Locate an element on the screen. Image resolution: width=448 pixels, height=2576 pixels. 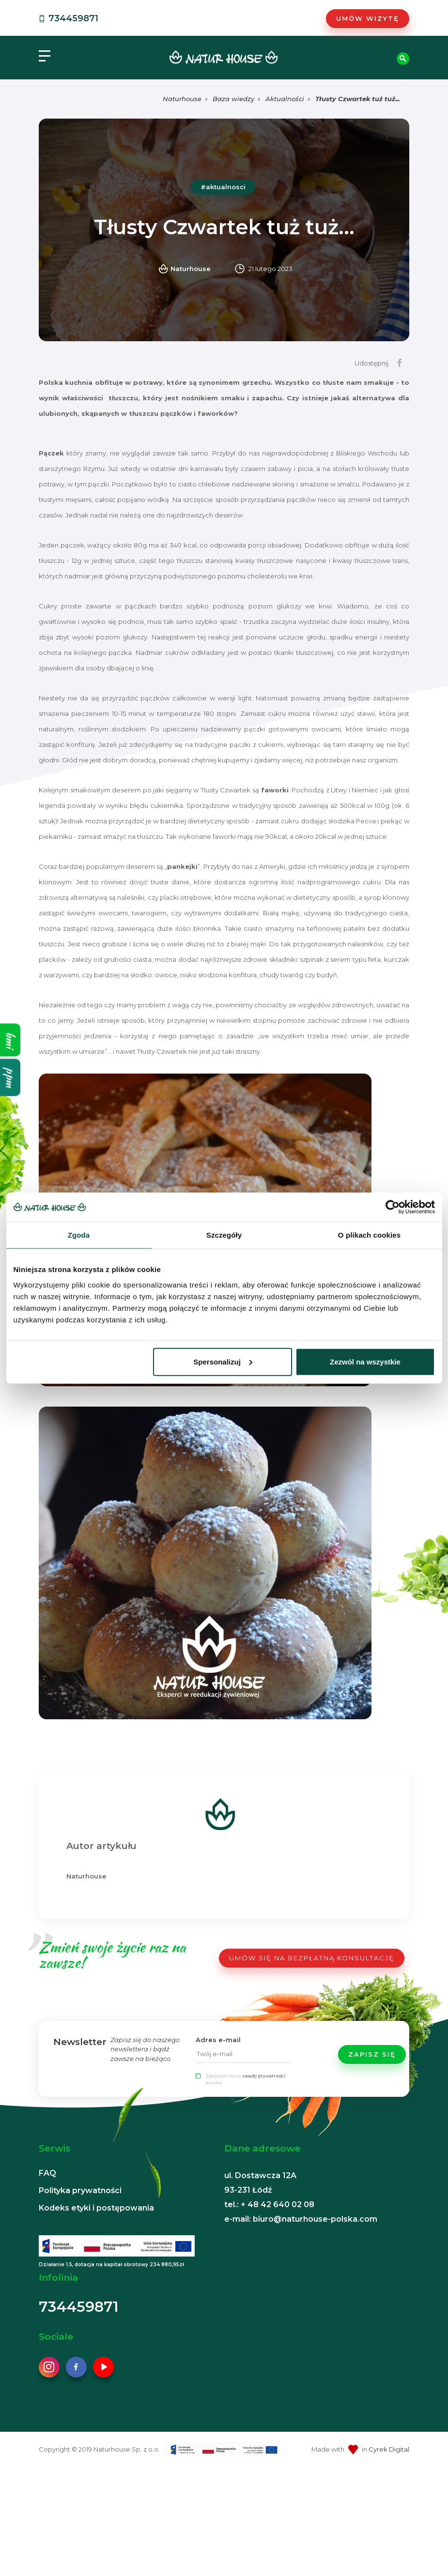
Tłusty Czwartek tuż tuż... is located at coordinates (357, 99).